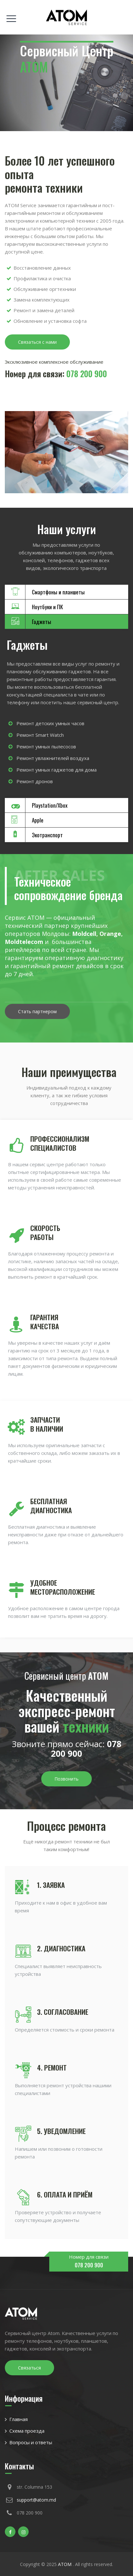  I want to click on Схема проезда, so click(26, 2430).